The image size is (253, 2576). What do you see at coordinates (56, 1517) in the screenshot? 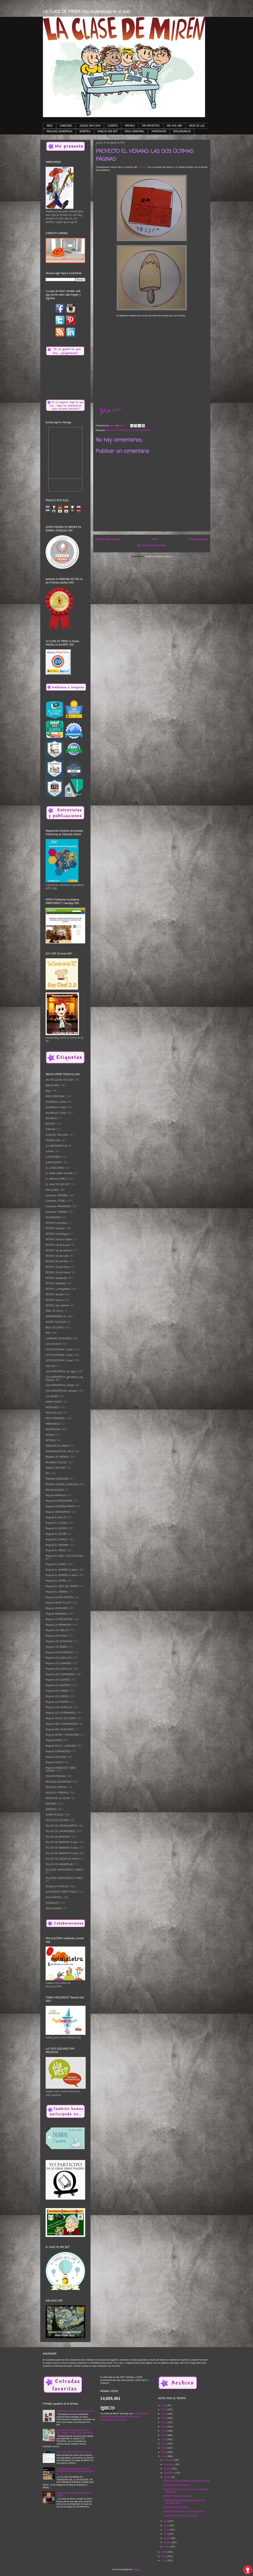
I see `Proyecto EL BALLET` at bounding box center [56, 1517].